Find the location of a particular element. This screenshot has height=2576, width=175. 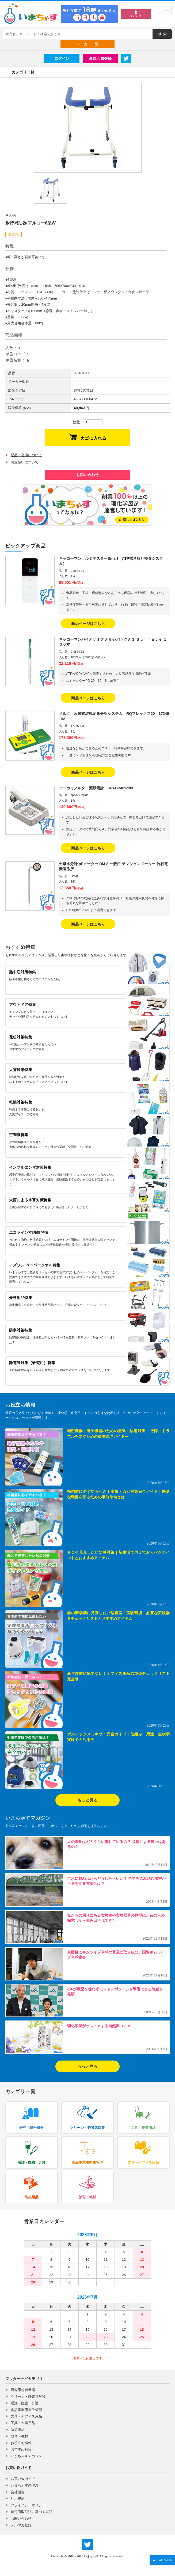

看護・医療・介護 is located at coordinates (25, 2403).